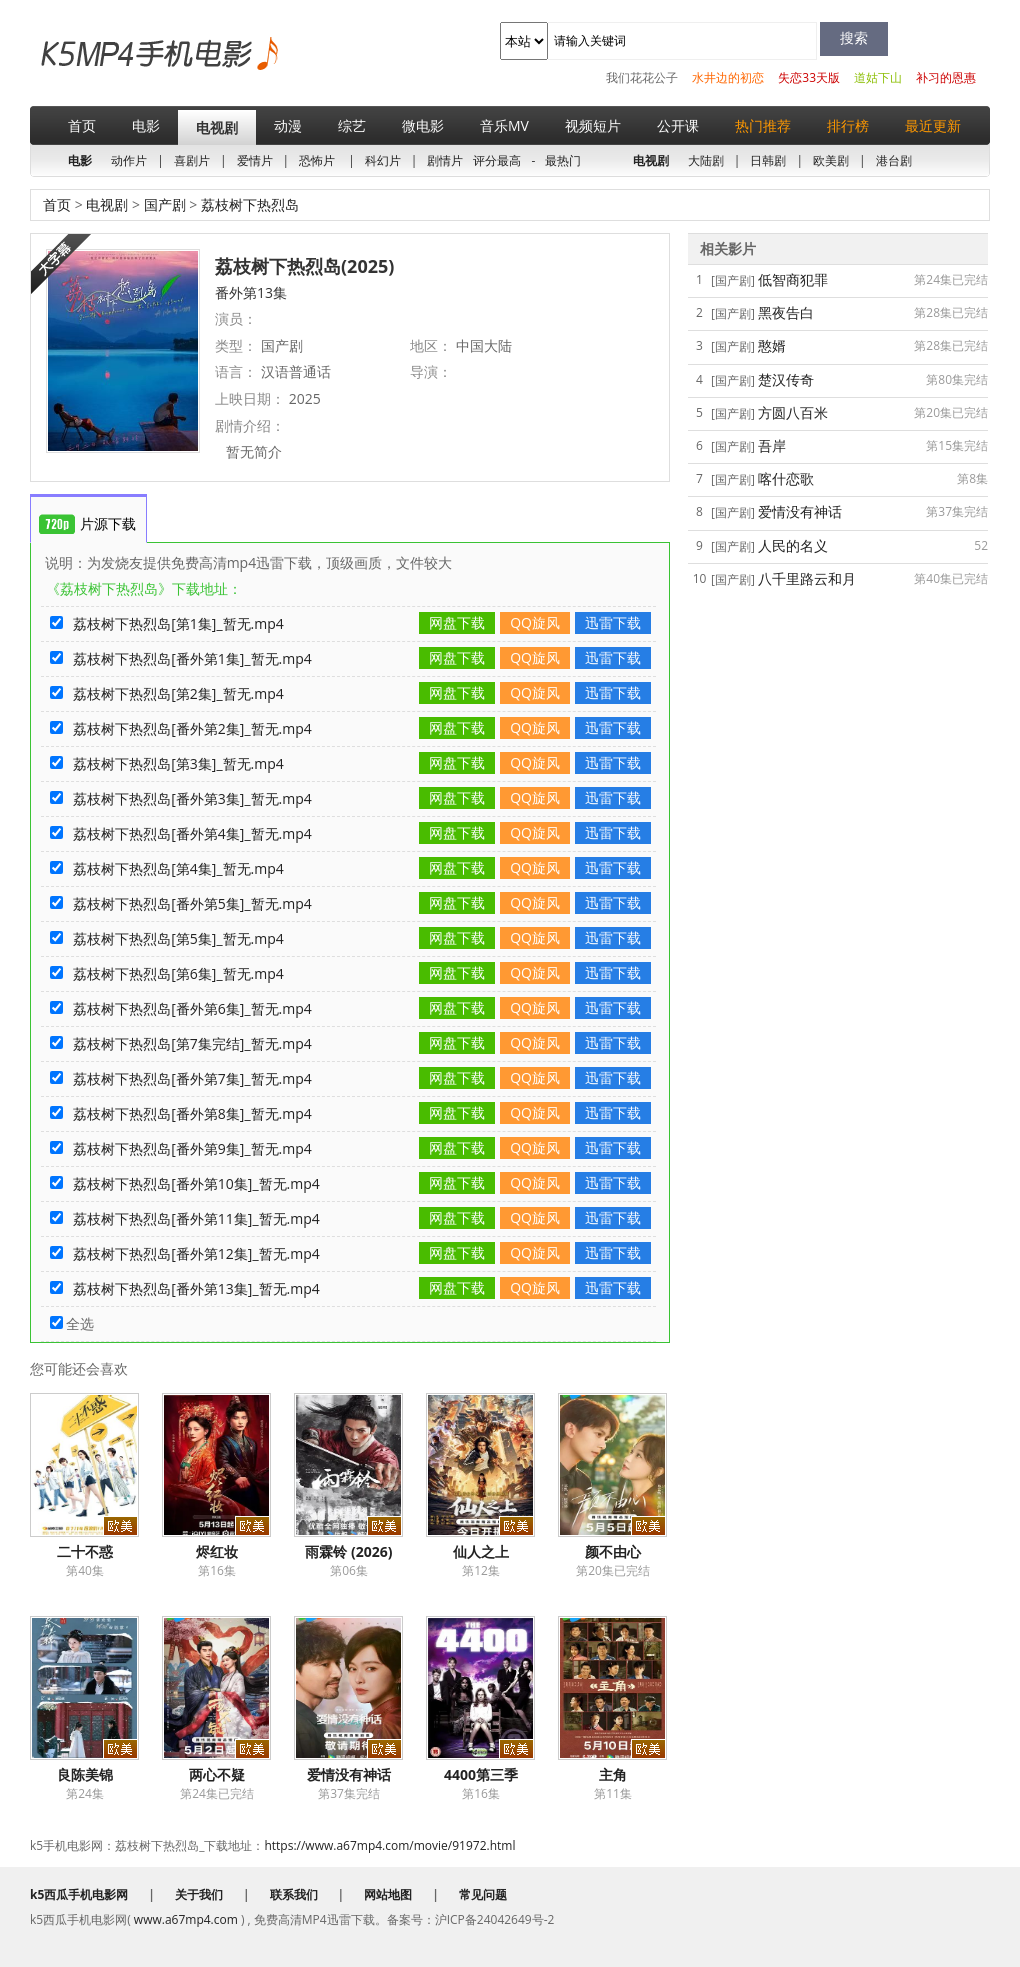 This screenshot has height=1967, width=1020. I want to click on 常见问题, so click(483, 1894).